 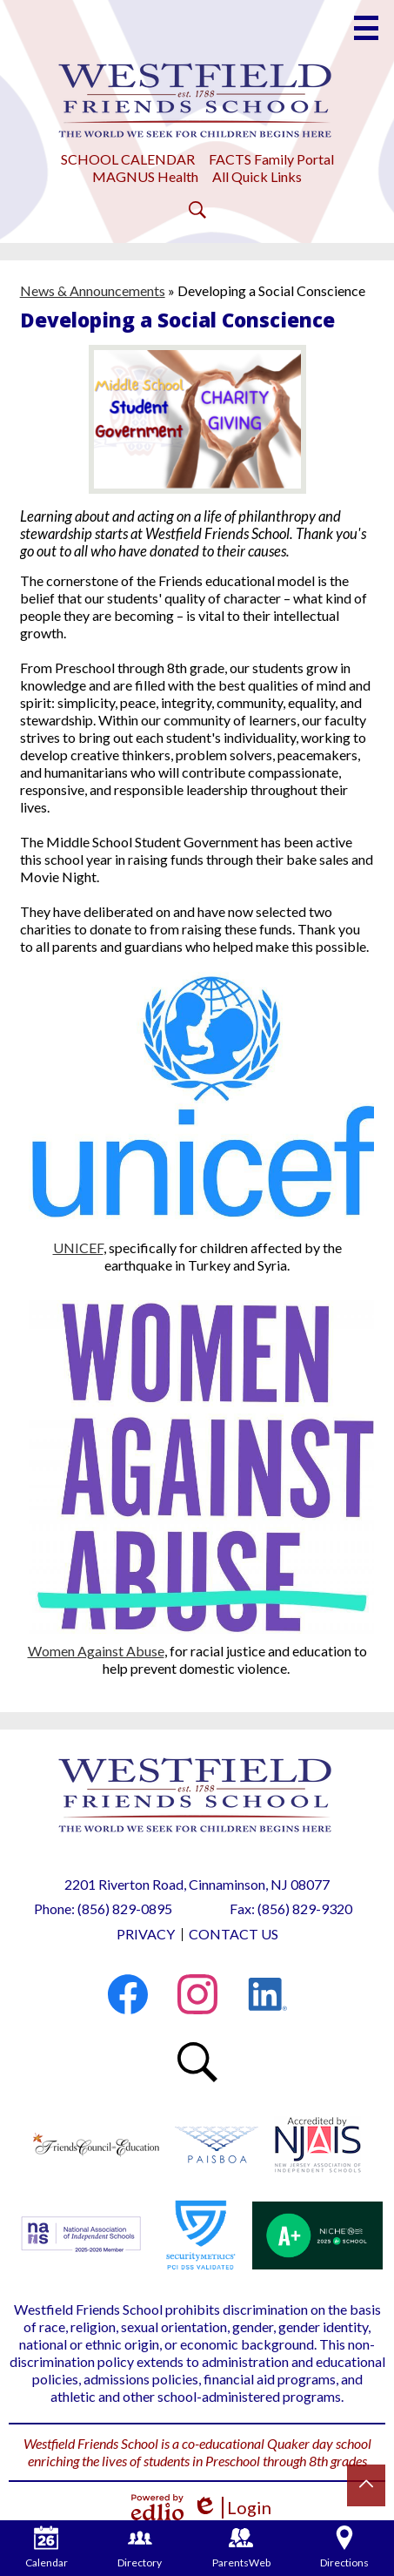 What do you see at coordinates (241, 2547) in the screenshot?
I see `ParentsWeb` at bounding box center [241, 2547].